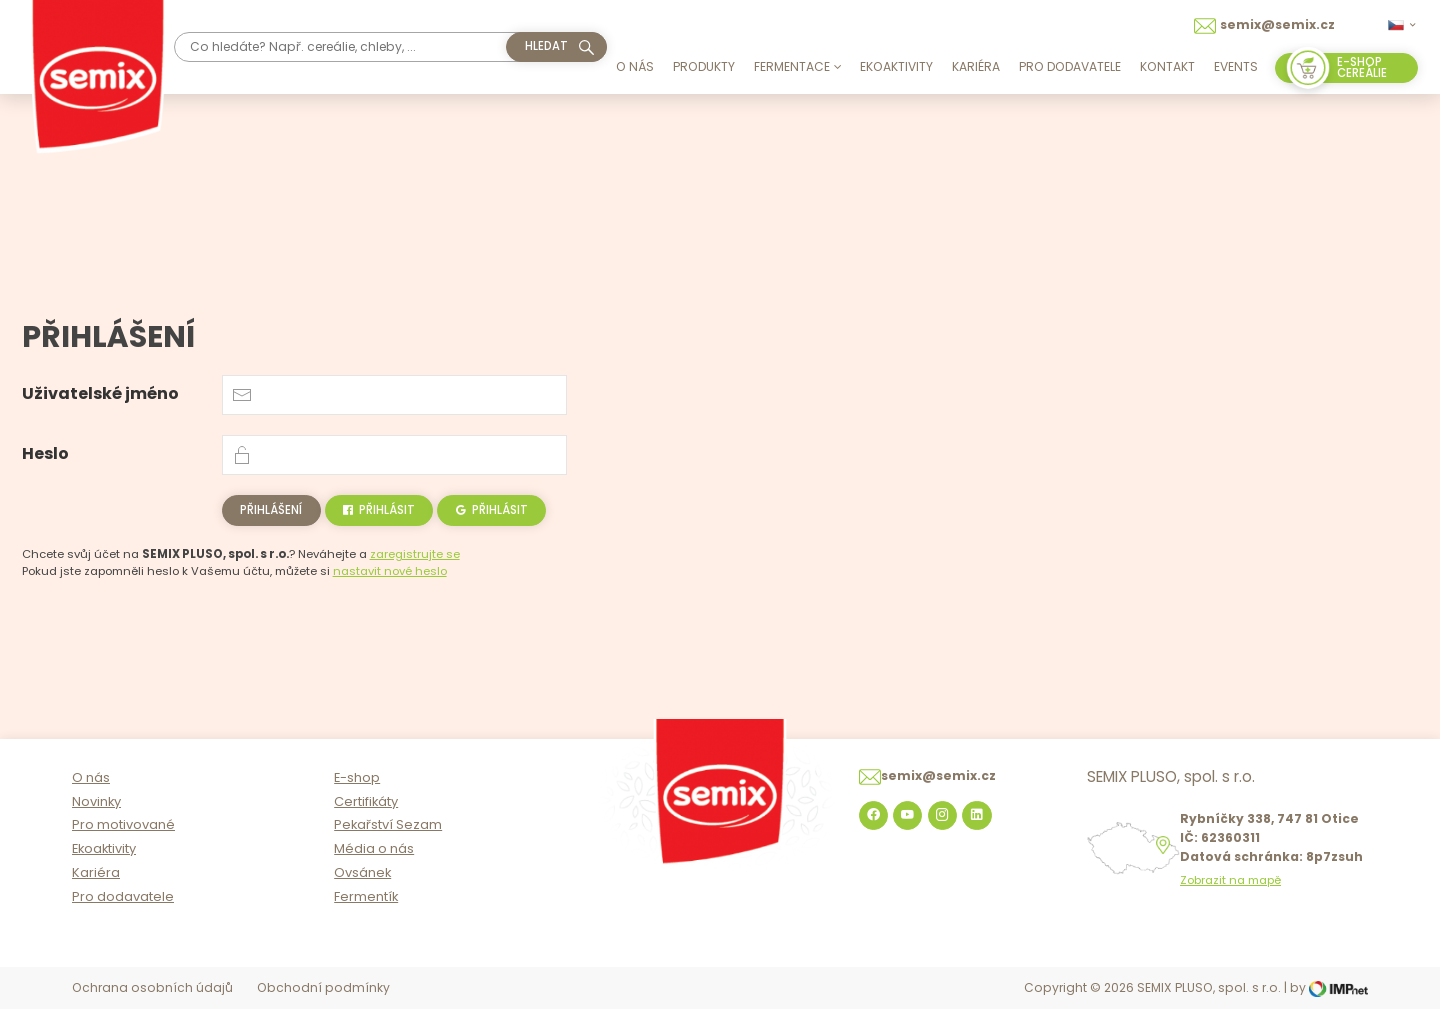  What do you see at coordinates (1167, 66) in the screenshot?
I see `Kontakt` at bounding box center [1167, 66].